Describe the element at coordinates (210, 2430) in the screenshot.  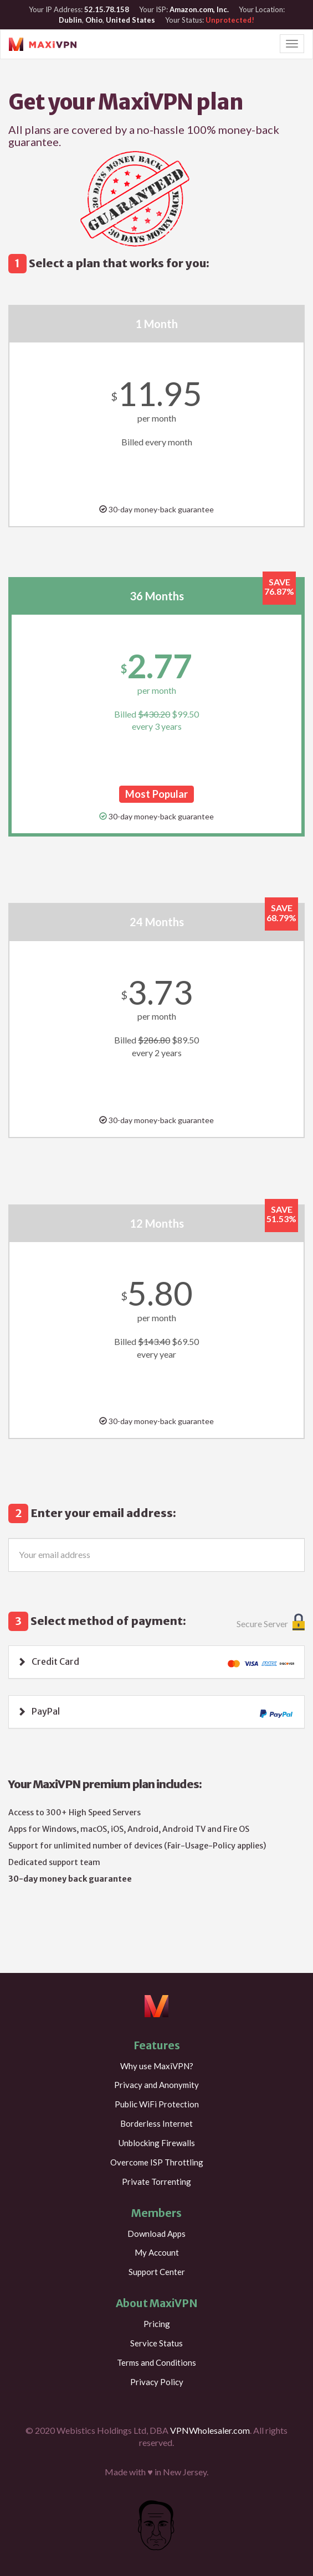
I see `VPNWholesaler.com` at that location.